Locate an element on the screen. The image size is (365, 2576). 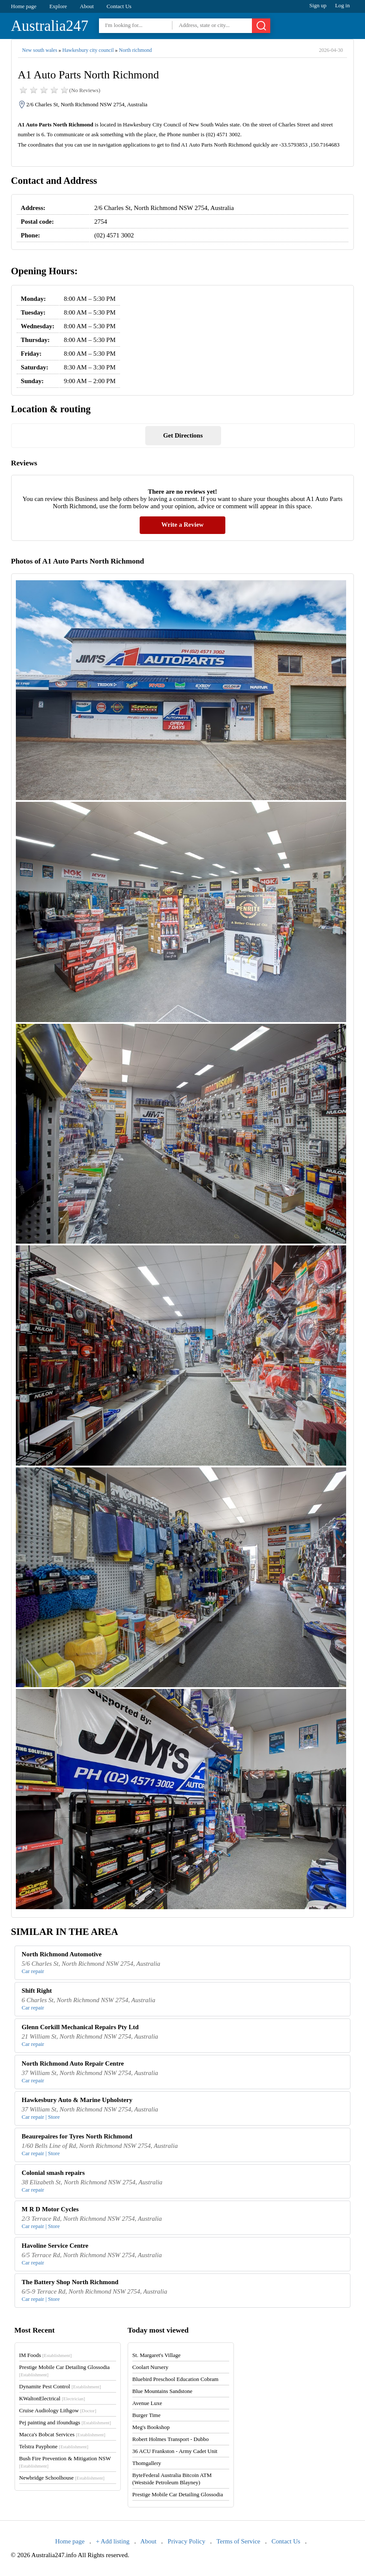
Pej painting and ifoundtags is located at coordinates (65, 2422).